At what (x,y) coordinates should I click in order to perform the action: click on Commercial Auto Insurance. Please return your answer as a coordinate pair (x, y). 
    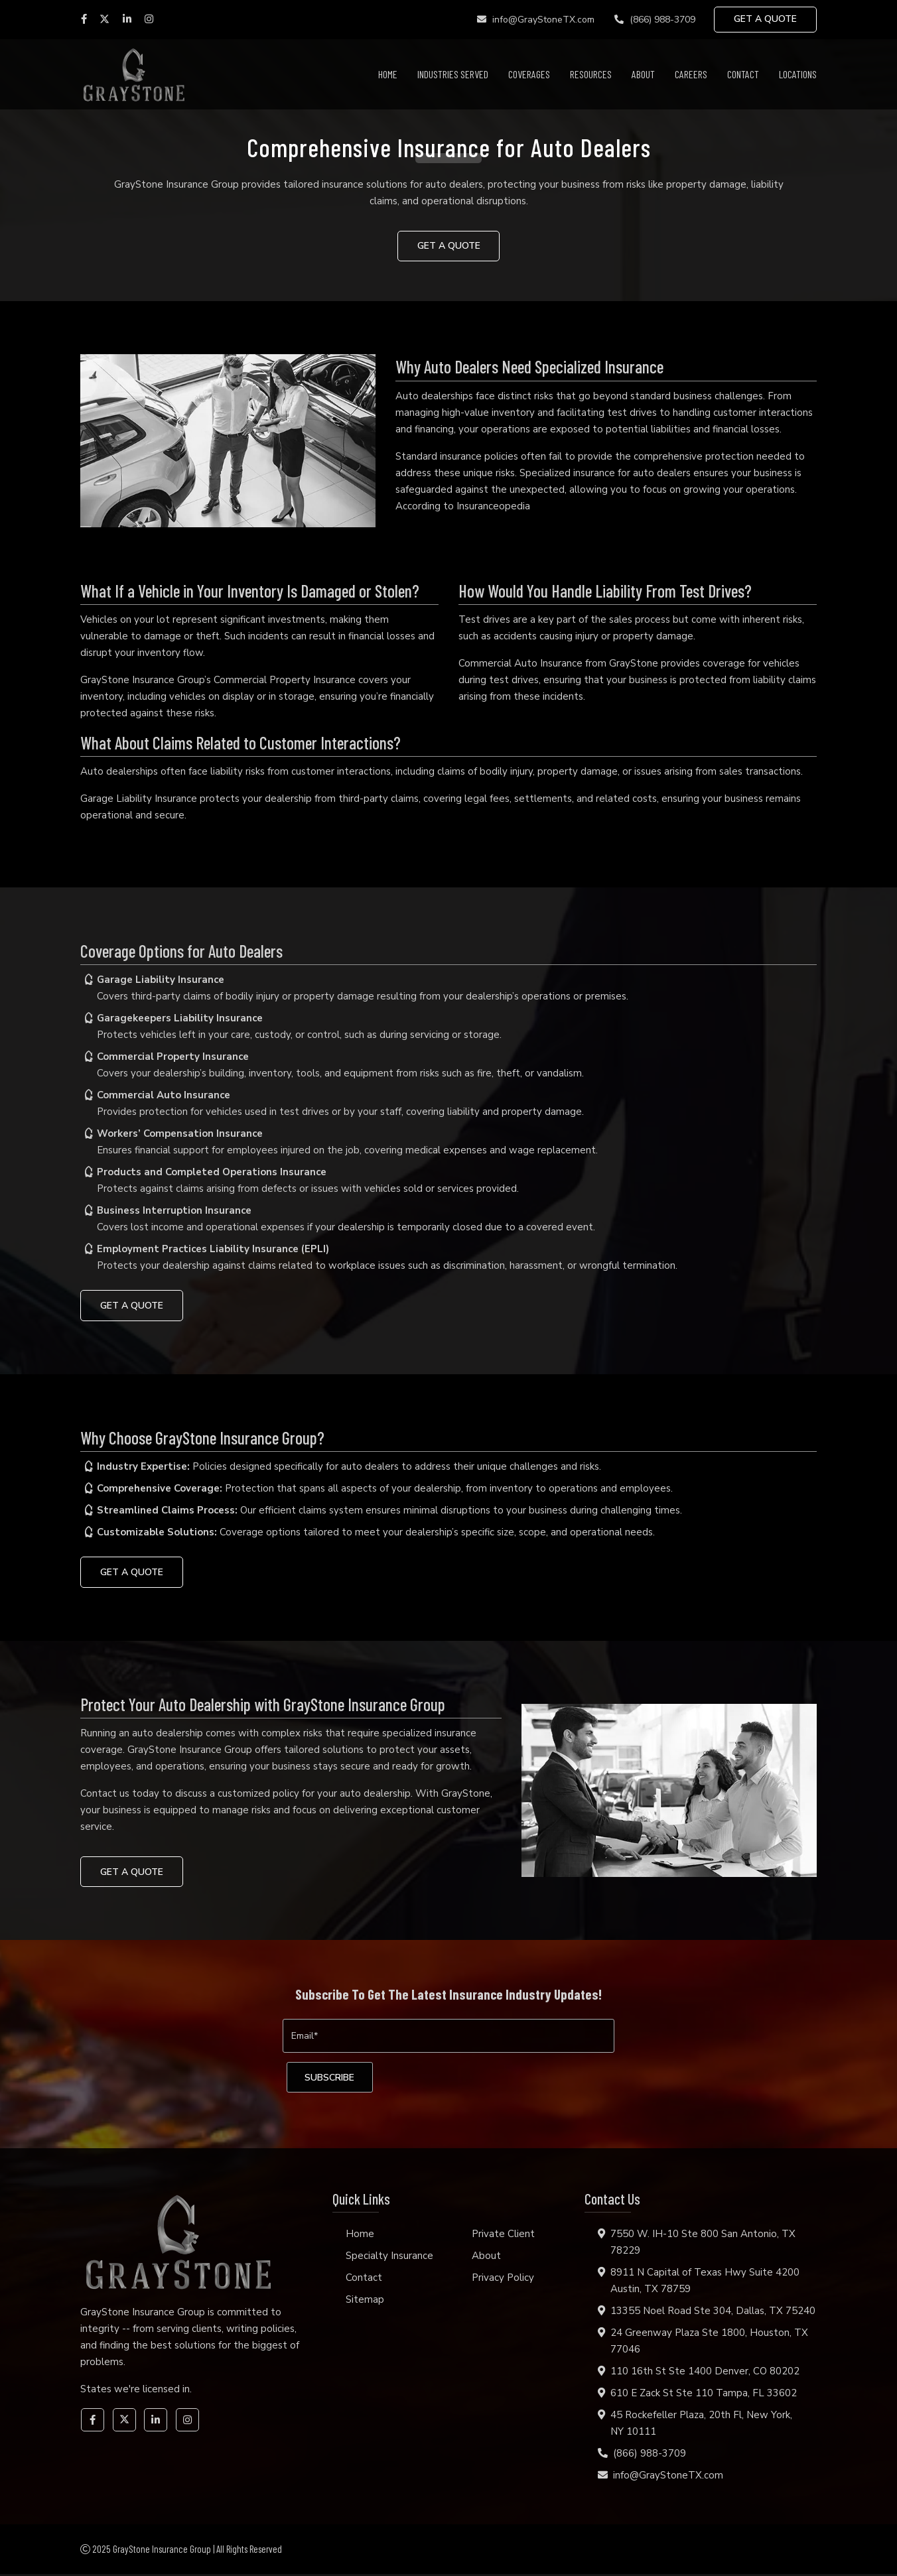
    Looking at the image, I should click on (520, 663).